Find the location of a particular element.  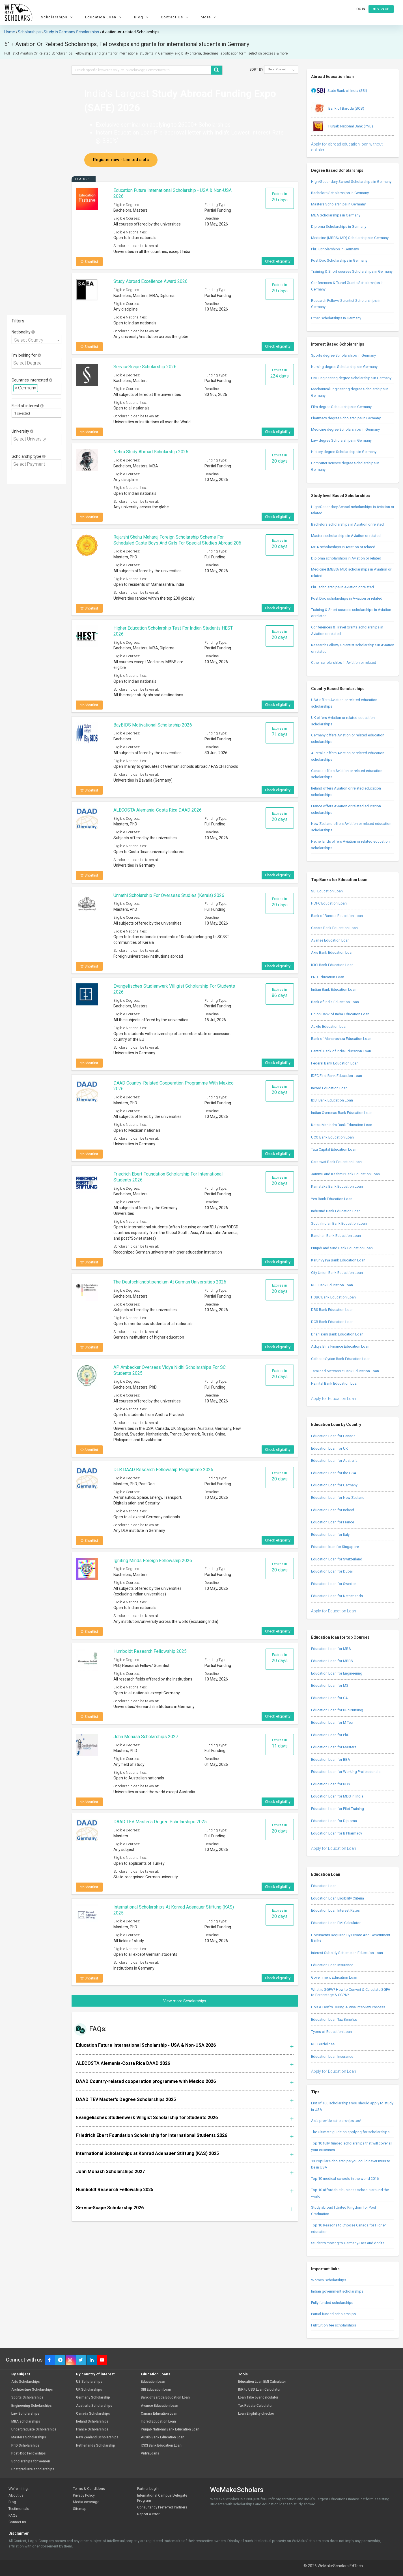

Kotak Mahindra Bank Education Loan is located at coordinates (341, 1125).